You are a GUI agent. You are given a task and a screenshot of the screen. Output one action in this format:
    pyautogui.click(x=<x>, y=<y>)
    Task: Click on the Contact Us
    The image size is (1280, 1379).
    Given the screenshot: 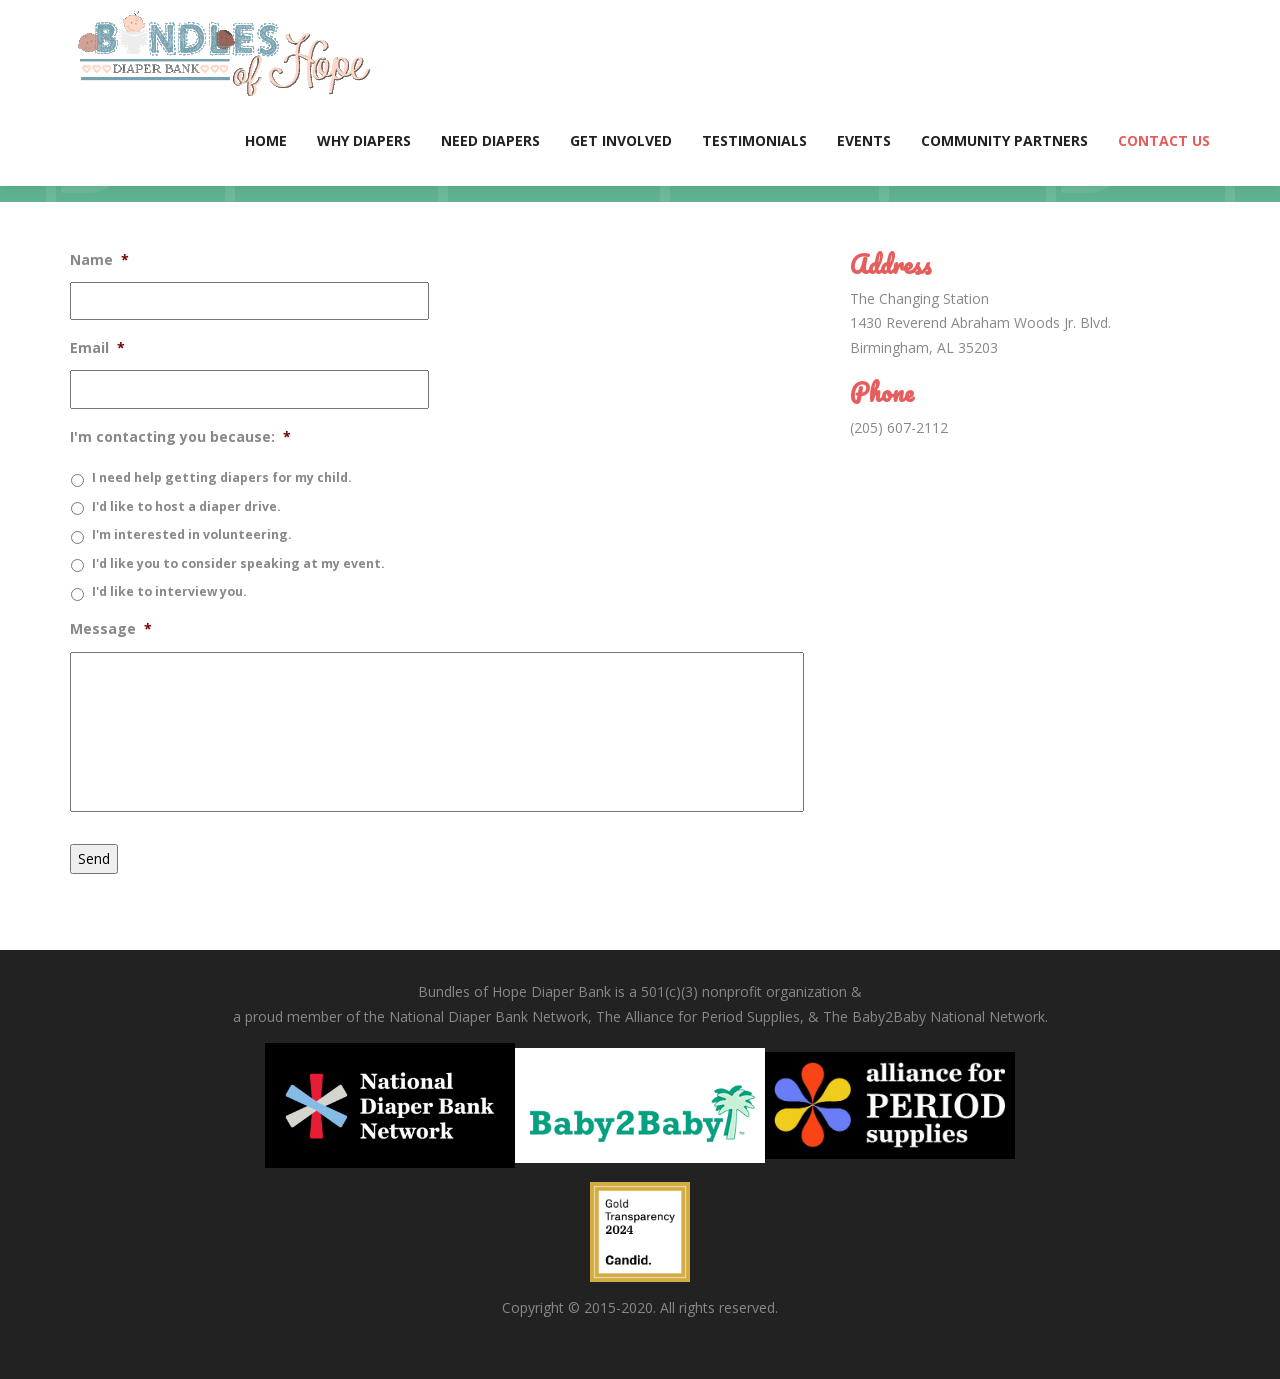 What is the action you would take?
    pyautogui.click(x=1164, y=140)
    